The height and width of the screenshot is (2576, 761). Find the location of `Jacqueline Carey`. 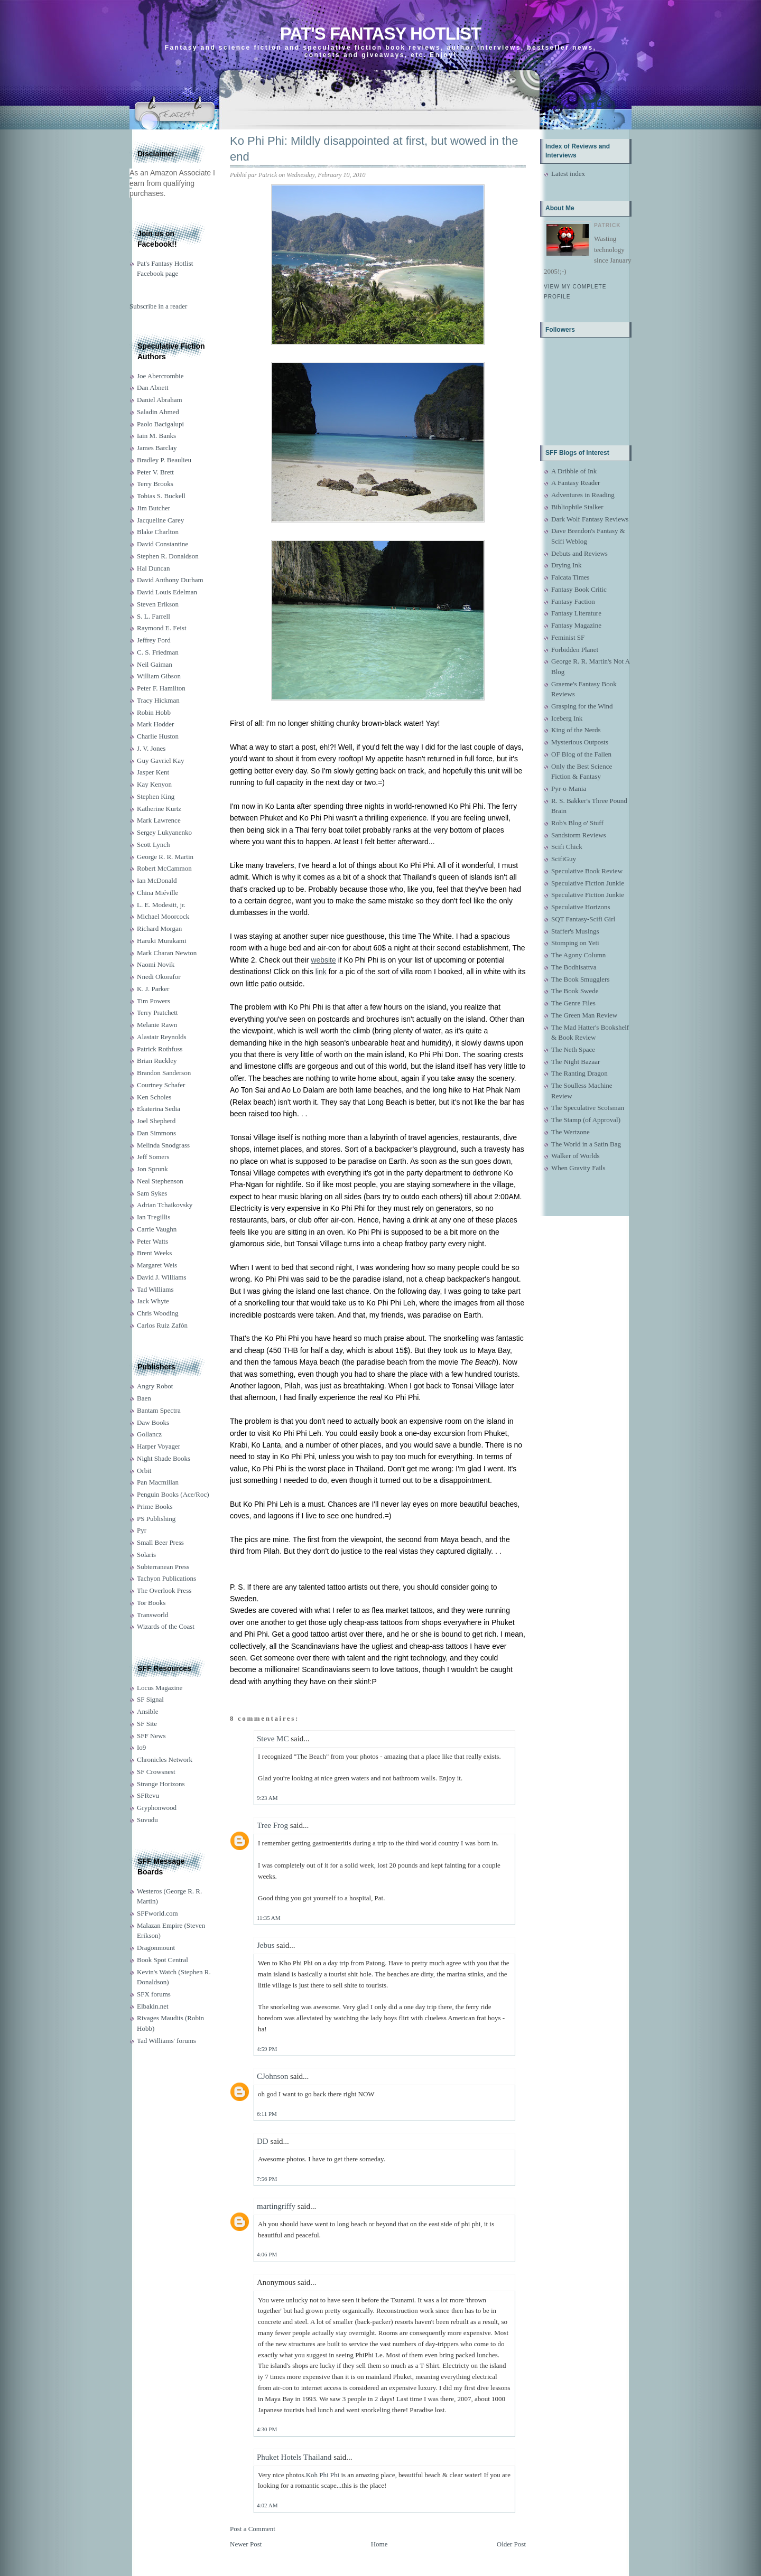

Jacqueline Carey is located at coordinates (160, 520).